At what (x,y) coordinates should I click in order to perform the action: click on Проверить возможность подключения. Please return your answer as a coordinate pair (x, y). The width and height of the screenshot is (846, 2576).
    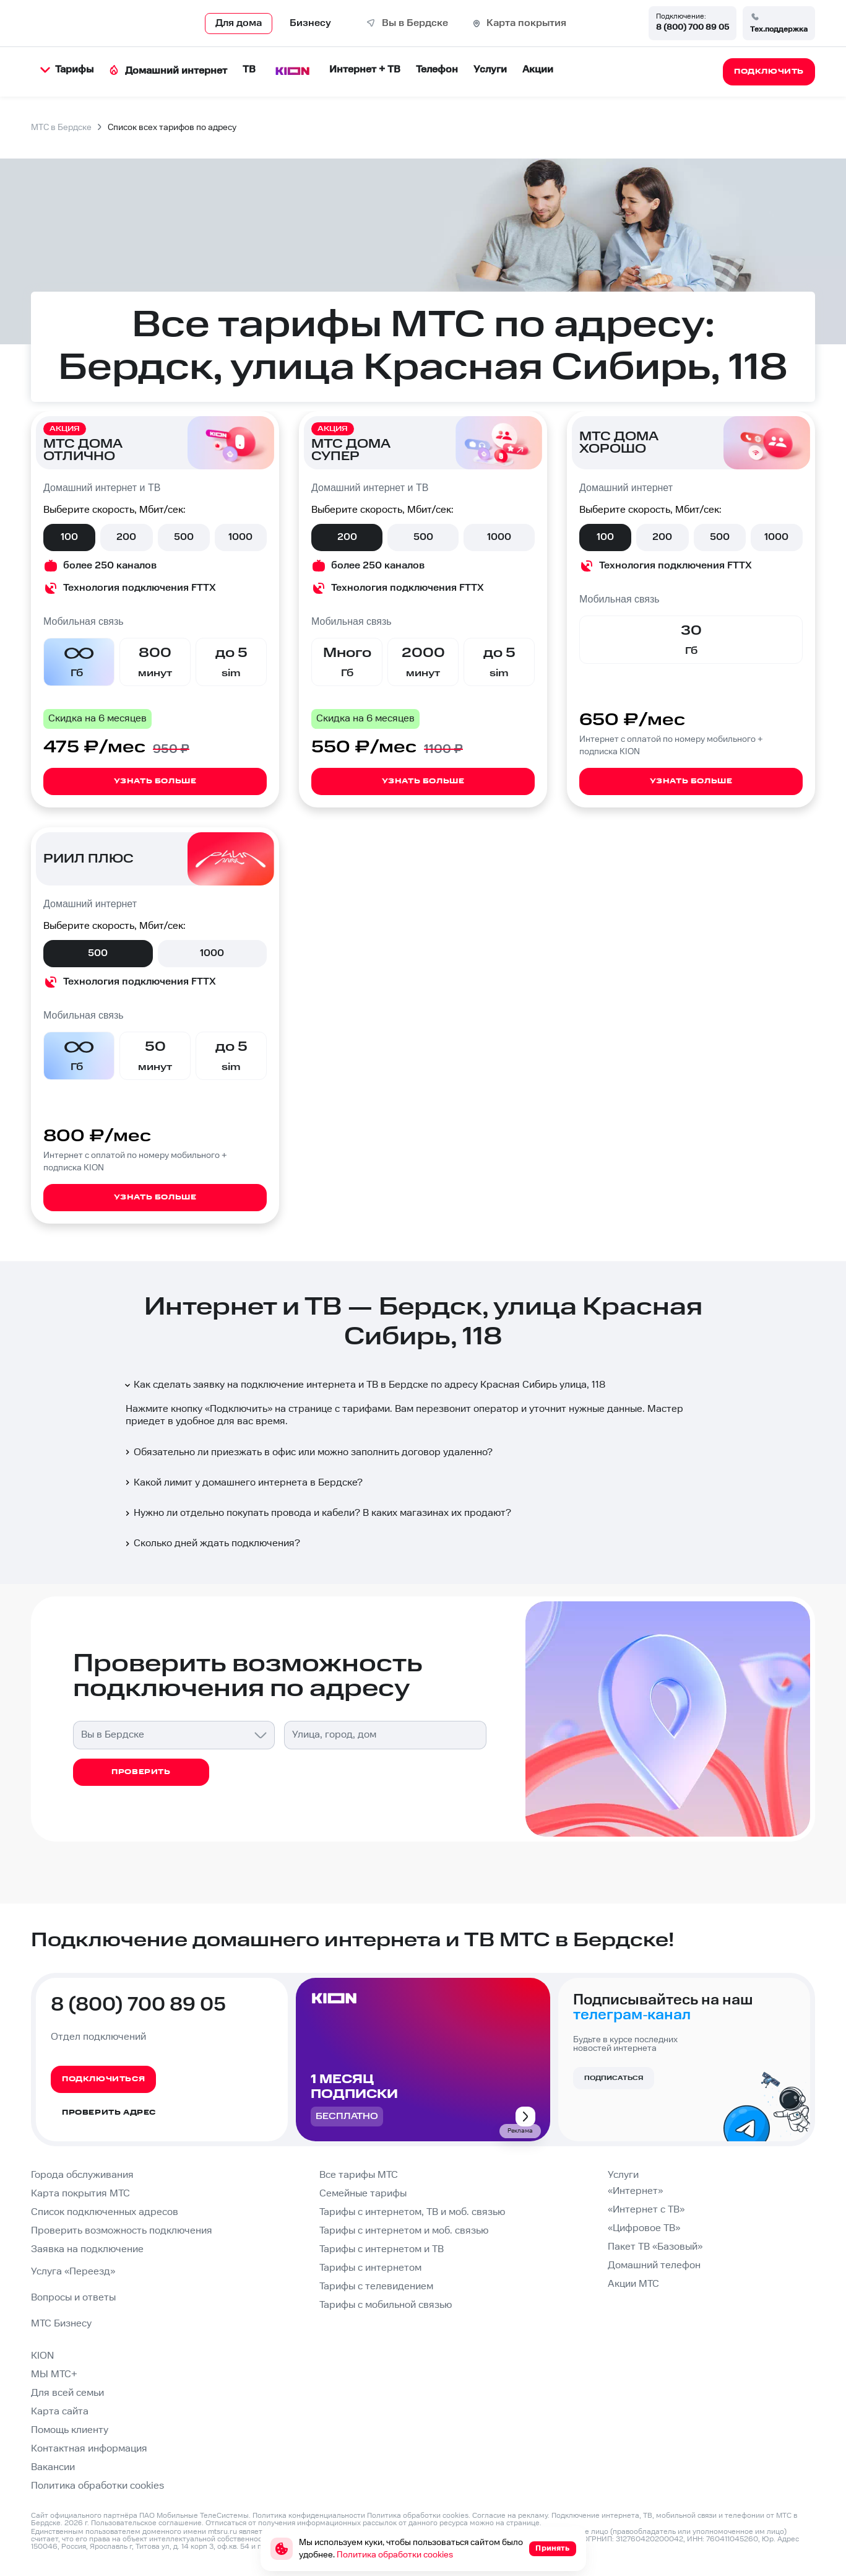
    Looking at the image, I should click on (121, 2231).